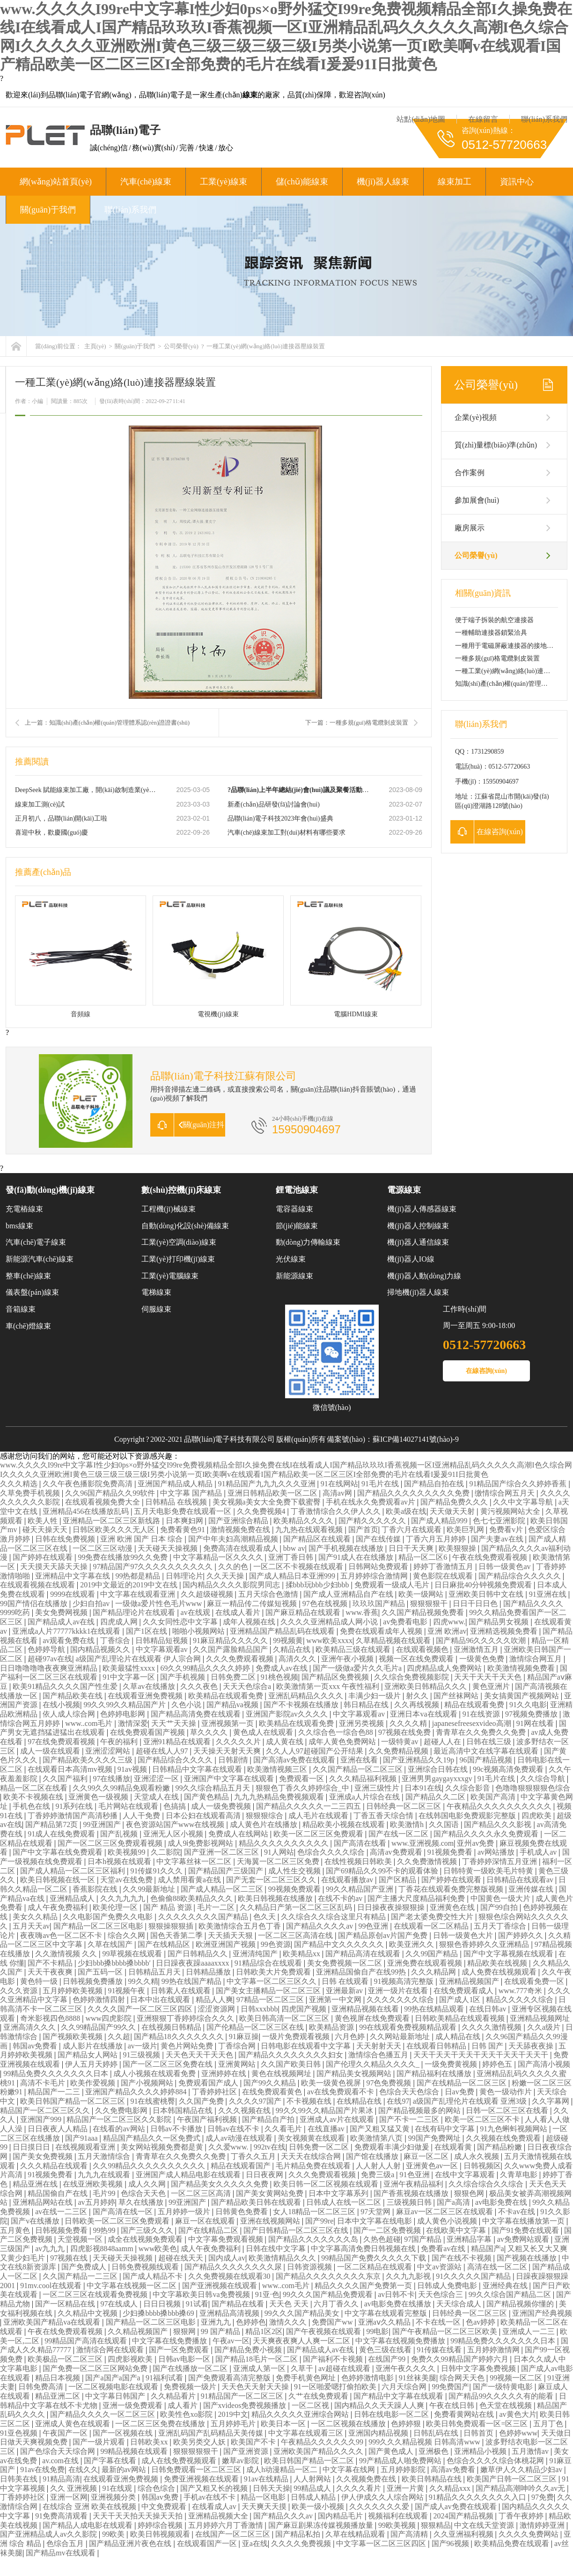 Image resolution: width=573 pixels, height=2576 pixels. Describe the element at coordinates (183, 1677) in the screenshot. I see `国产手机视频` at that location.